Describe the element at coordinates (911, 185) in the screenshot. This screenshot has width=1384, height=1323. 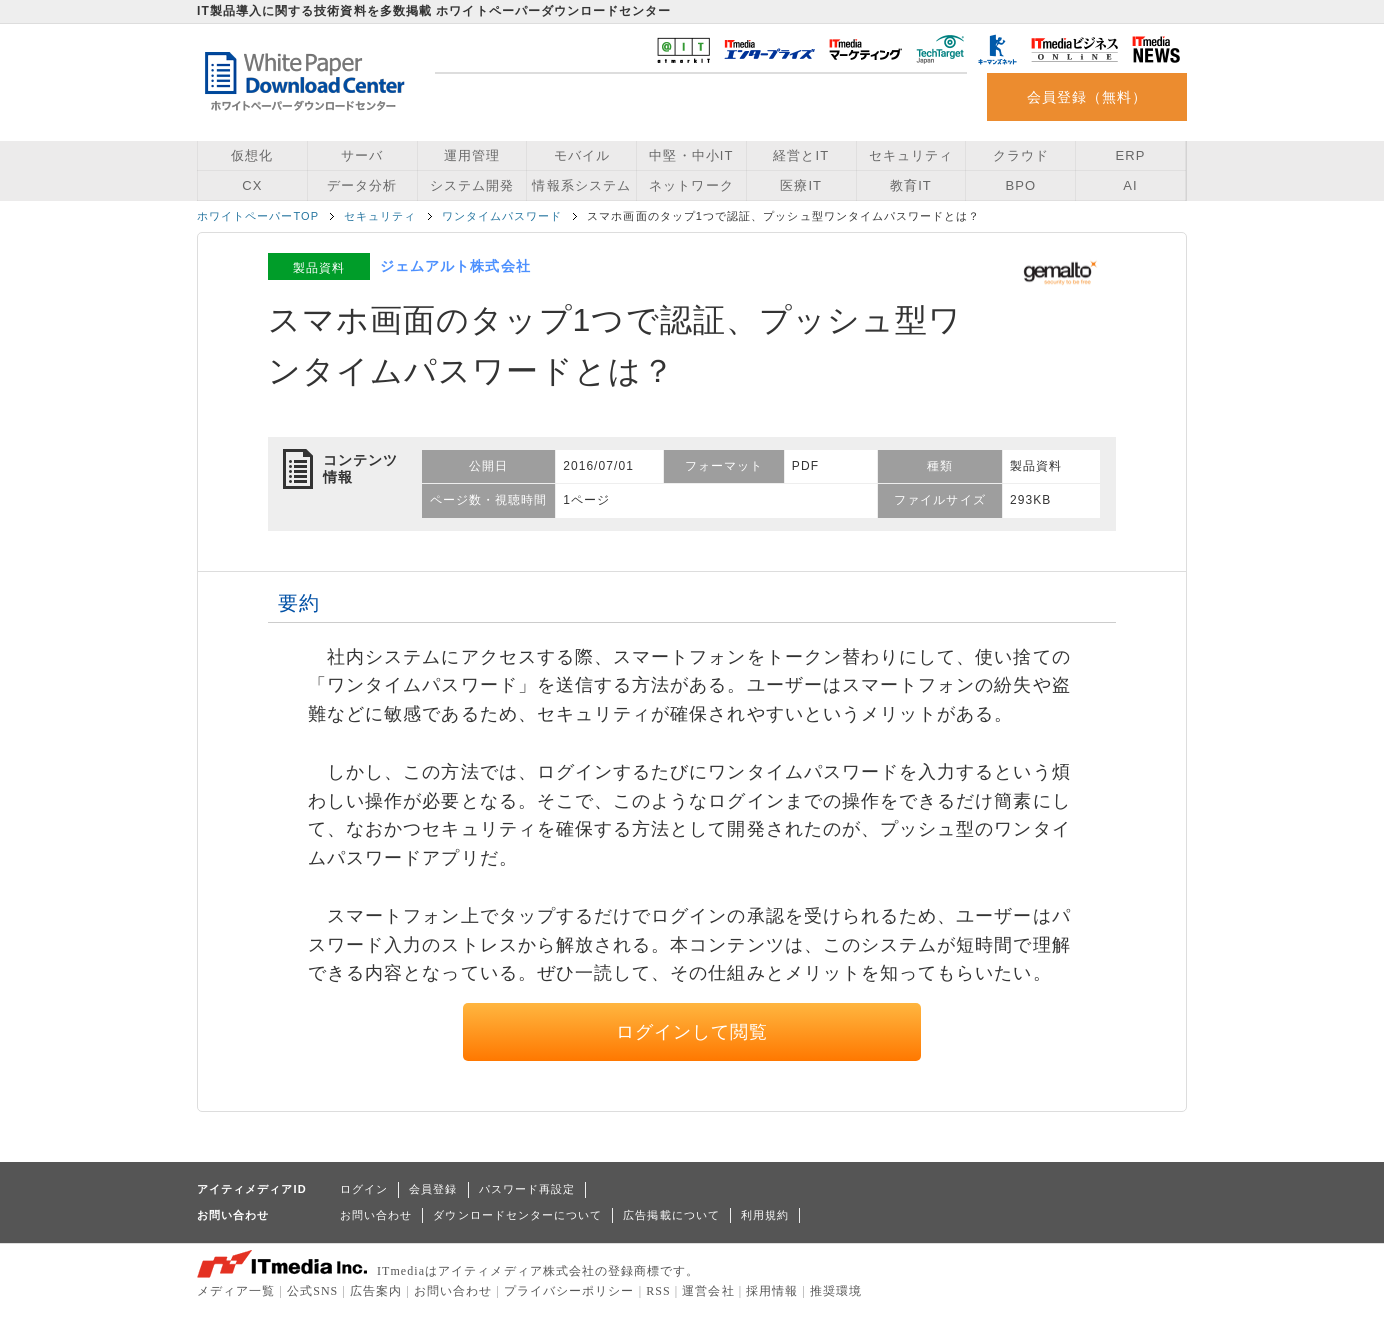
I see `教育IT` at that location.